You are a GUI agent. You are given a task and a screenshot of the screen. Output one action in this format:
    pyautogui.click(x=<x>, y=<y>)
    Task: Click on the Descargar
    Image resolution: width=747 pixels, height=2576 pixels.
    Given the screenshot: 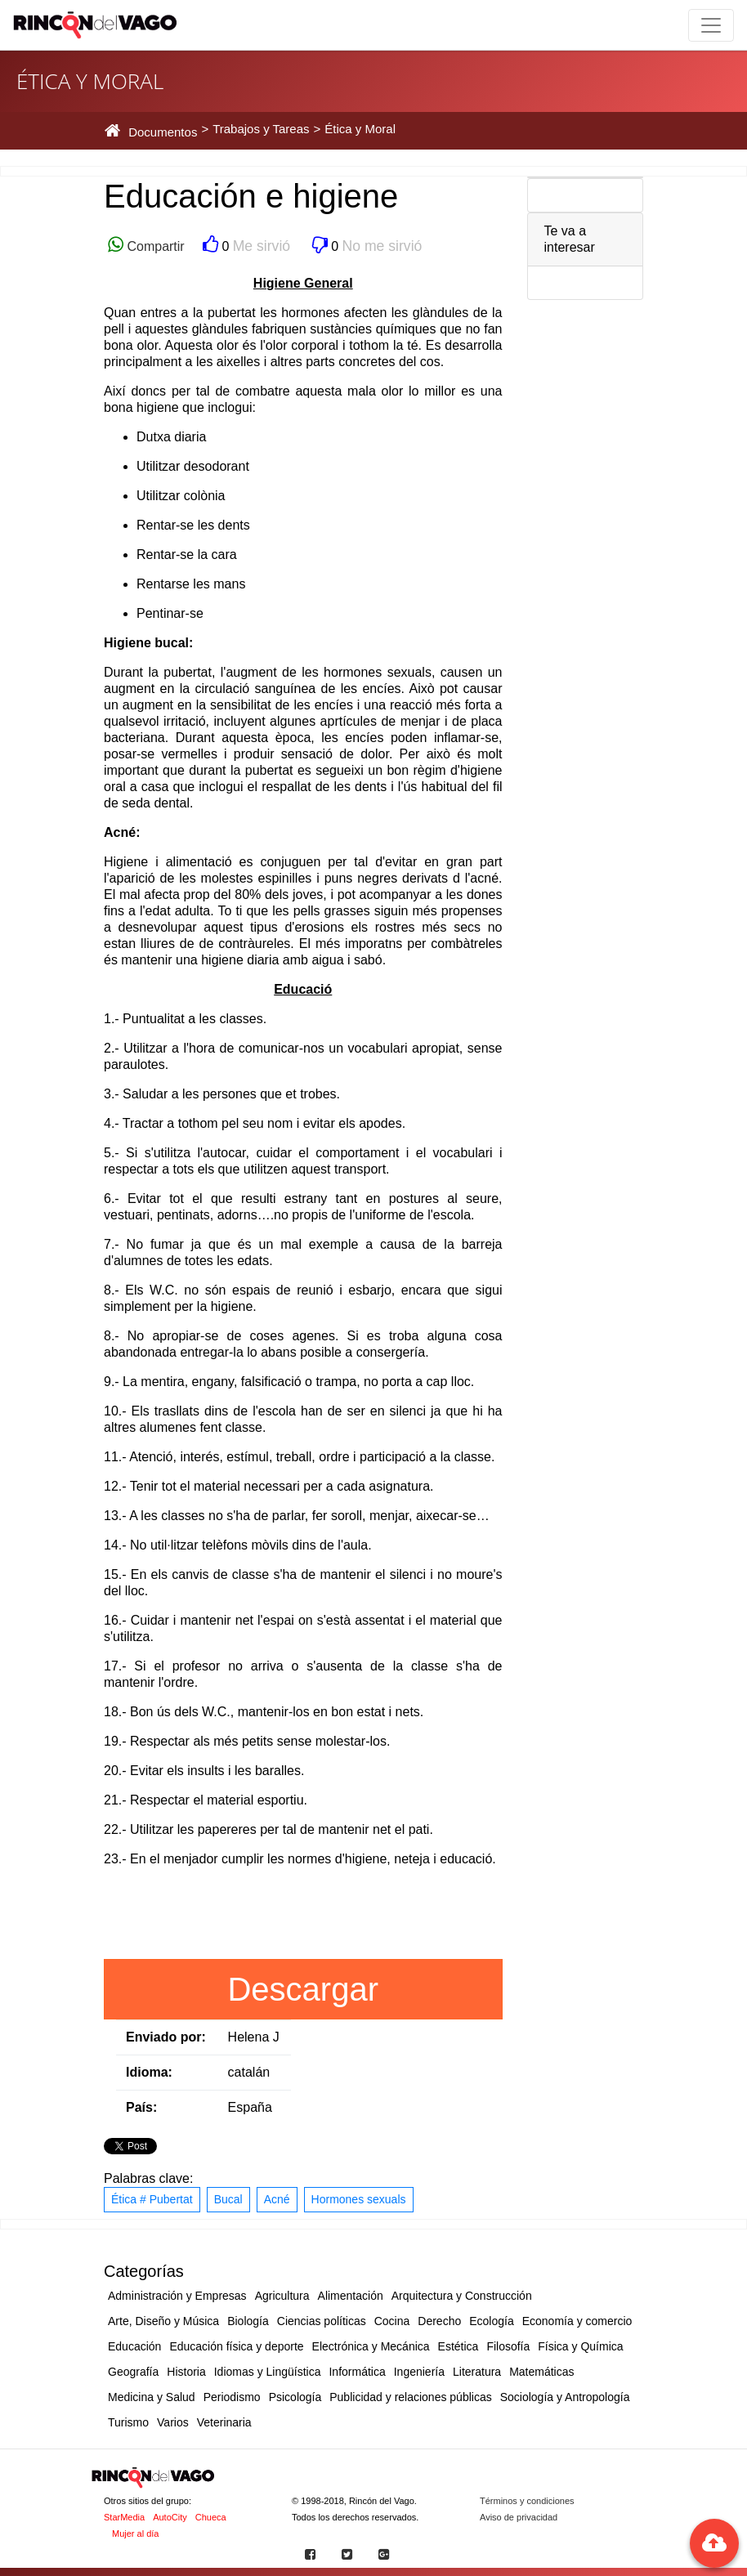 What is the action you would take?
    pyautogui.click(x=302, y=1989)
    